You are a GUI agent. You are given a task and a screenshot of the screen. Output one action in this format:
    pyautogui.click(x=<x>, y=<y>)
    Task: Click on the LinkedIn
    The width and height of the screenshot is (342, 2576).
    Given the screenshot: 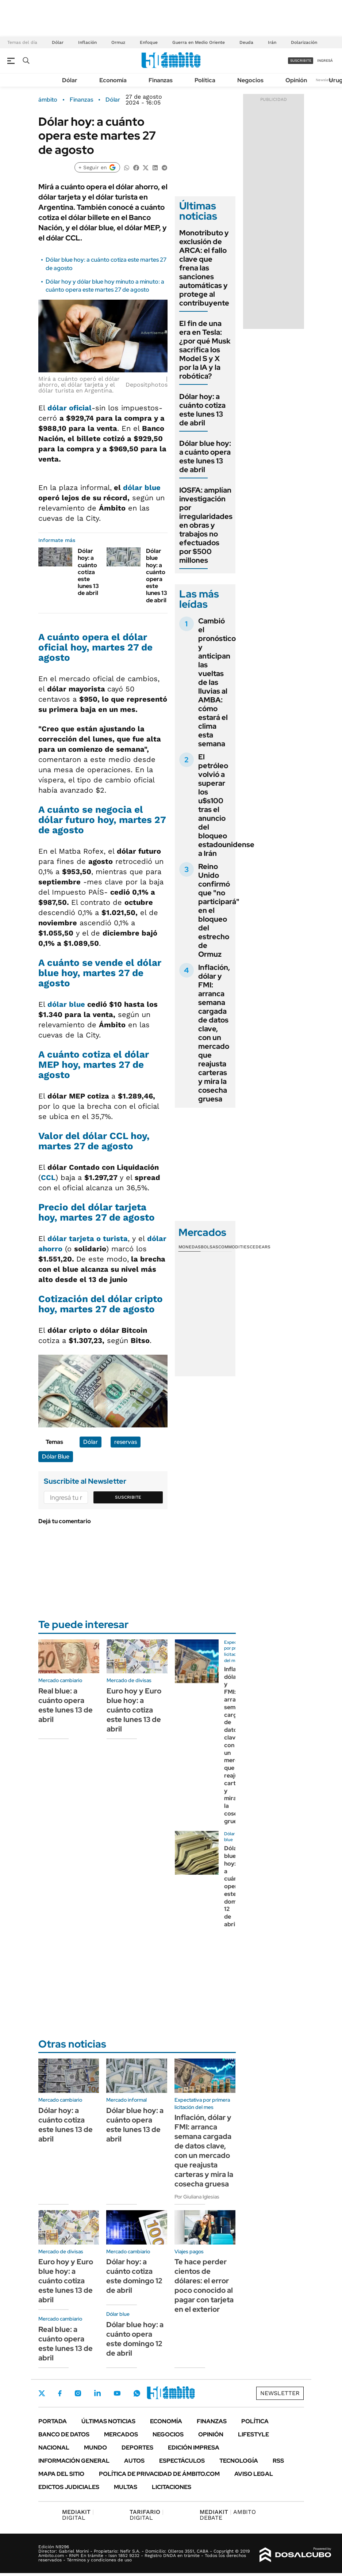 What is the action you would take?
    pyautogui.click(x=97, y=2393)
    